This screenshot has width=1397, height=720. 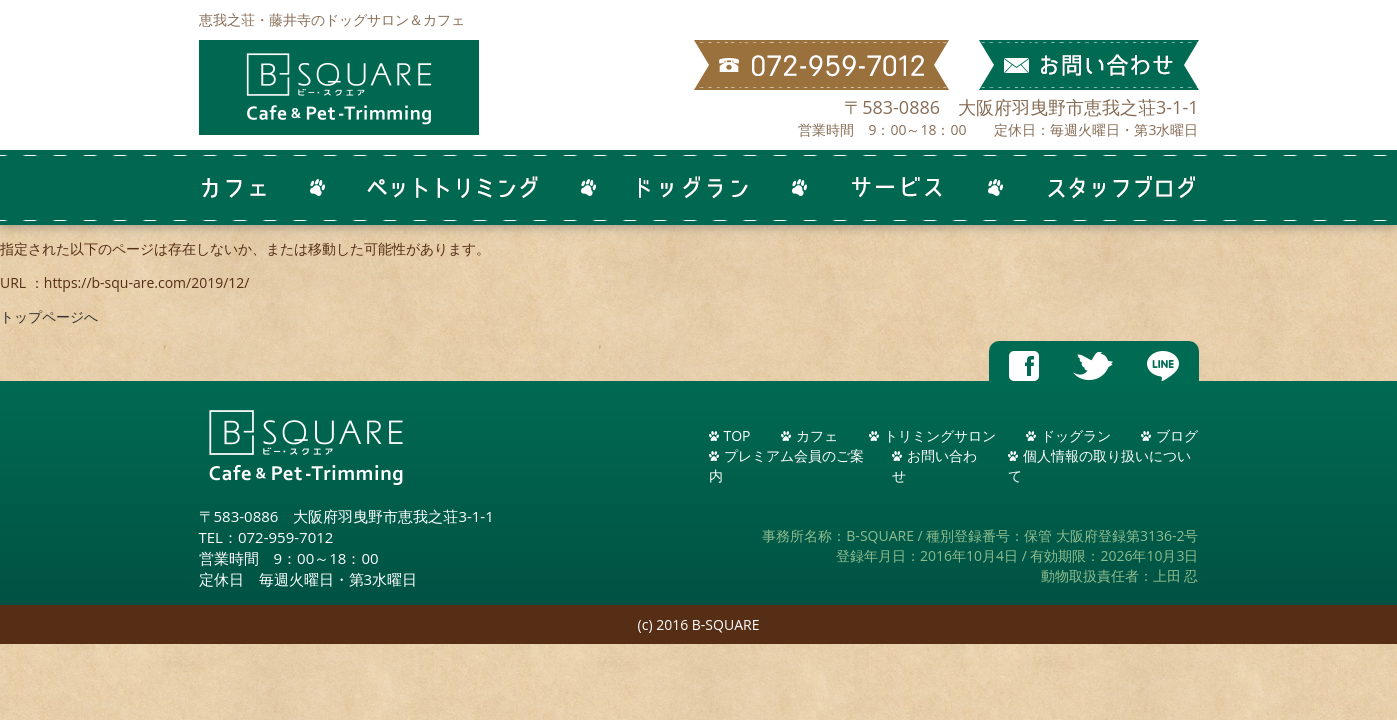 I want to click on カフェ, so click(x=817, y=435).